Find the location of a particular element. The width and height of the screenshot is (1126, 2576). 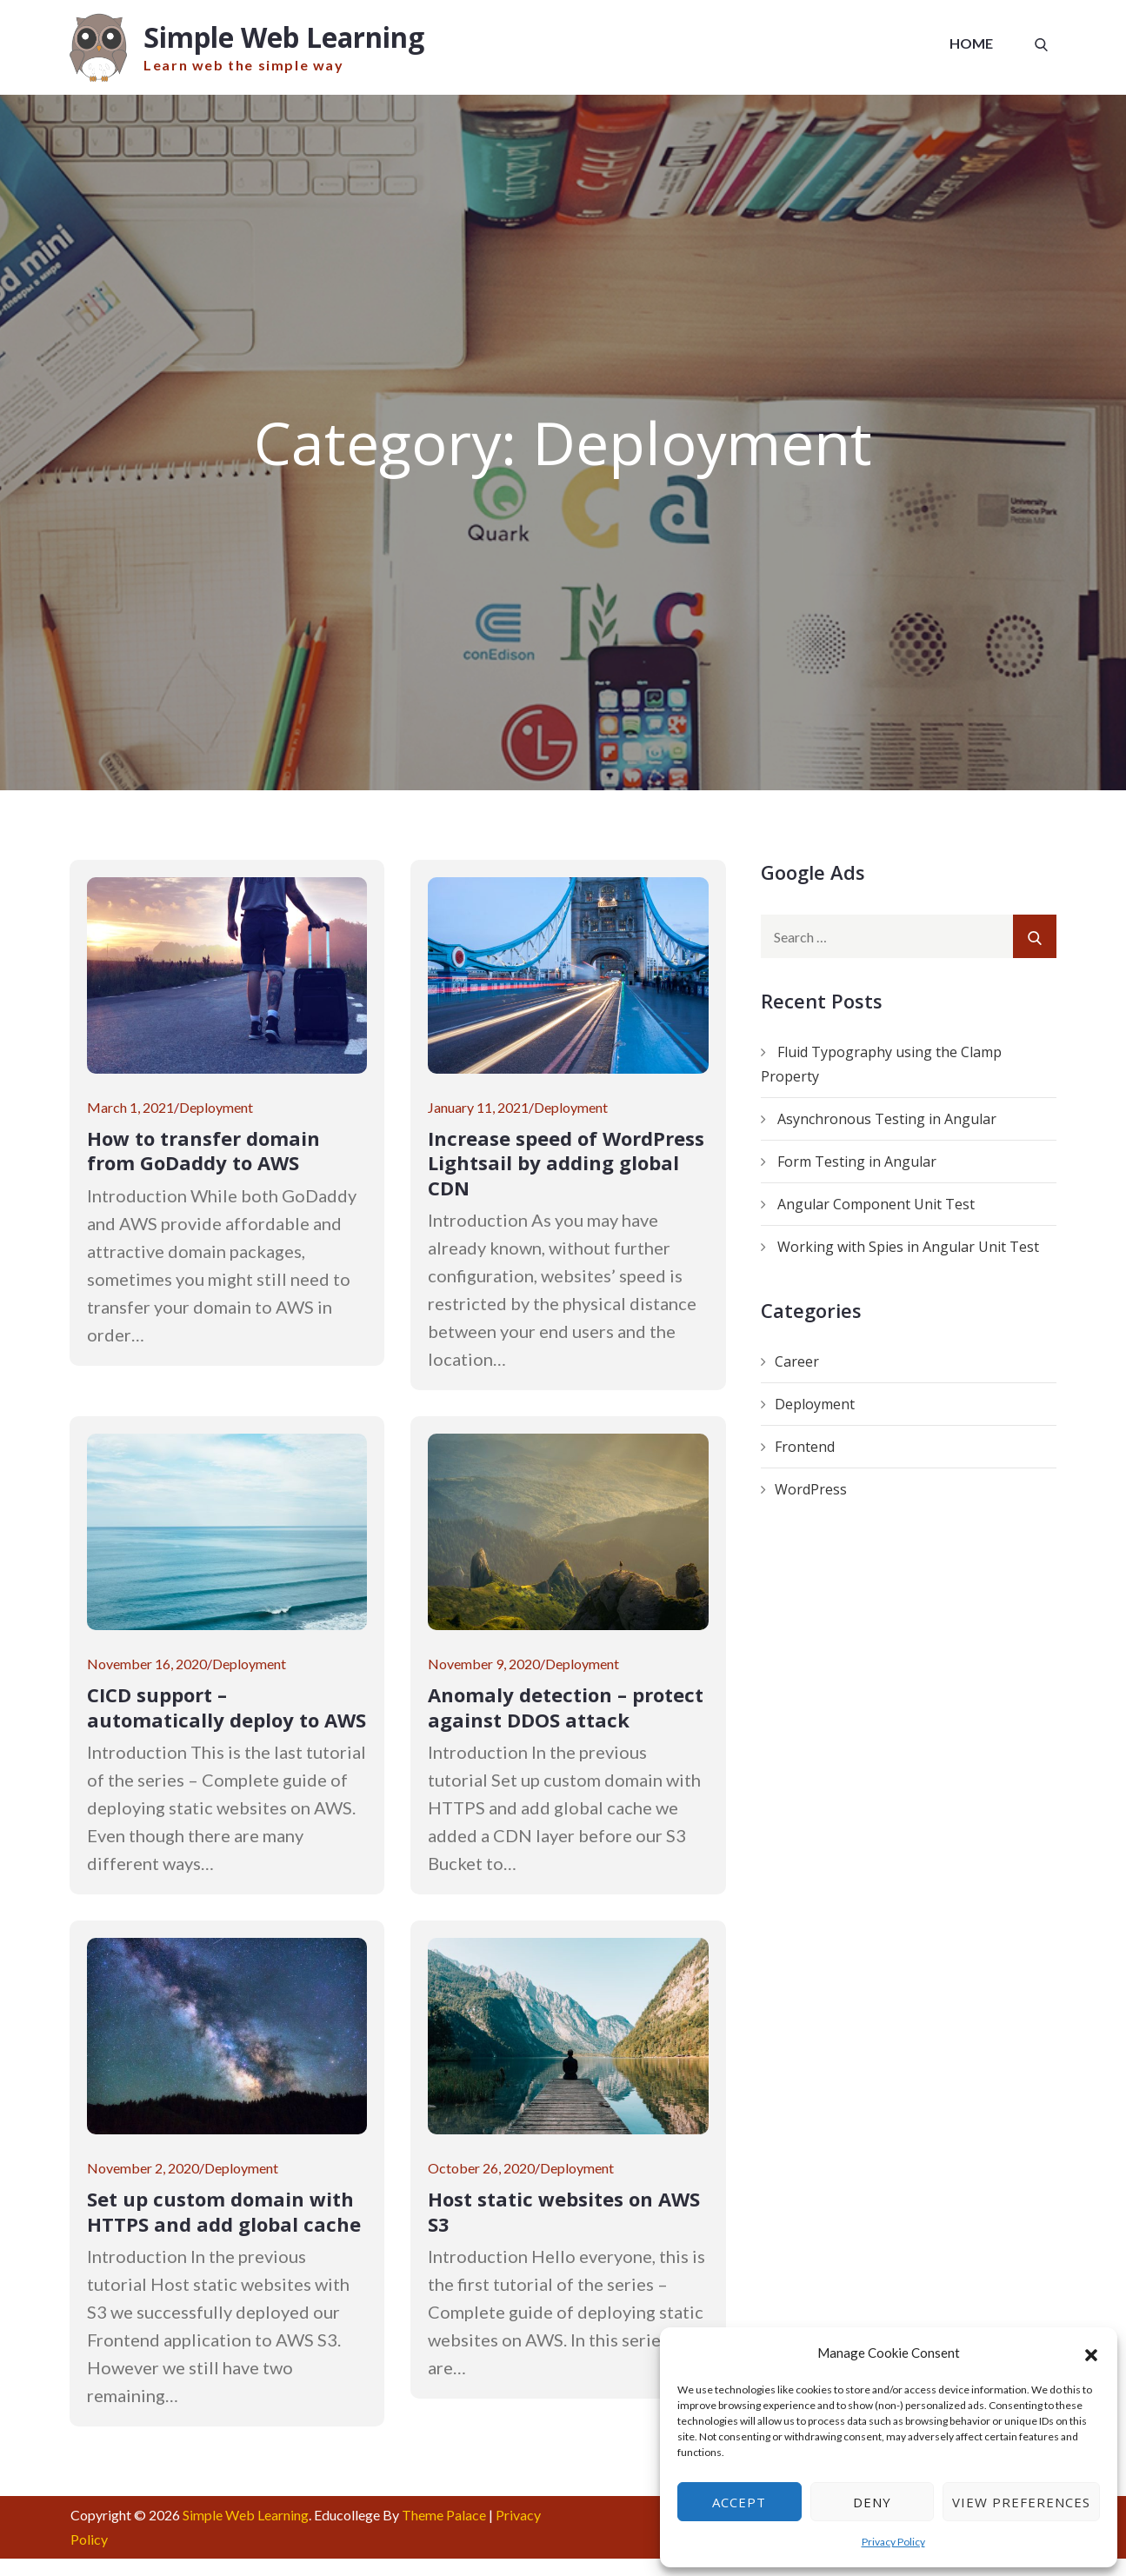

[button] is located at coordinates (1091, 2352).